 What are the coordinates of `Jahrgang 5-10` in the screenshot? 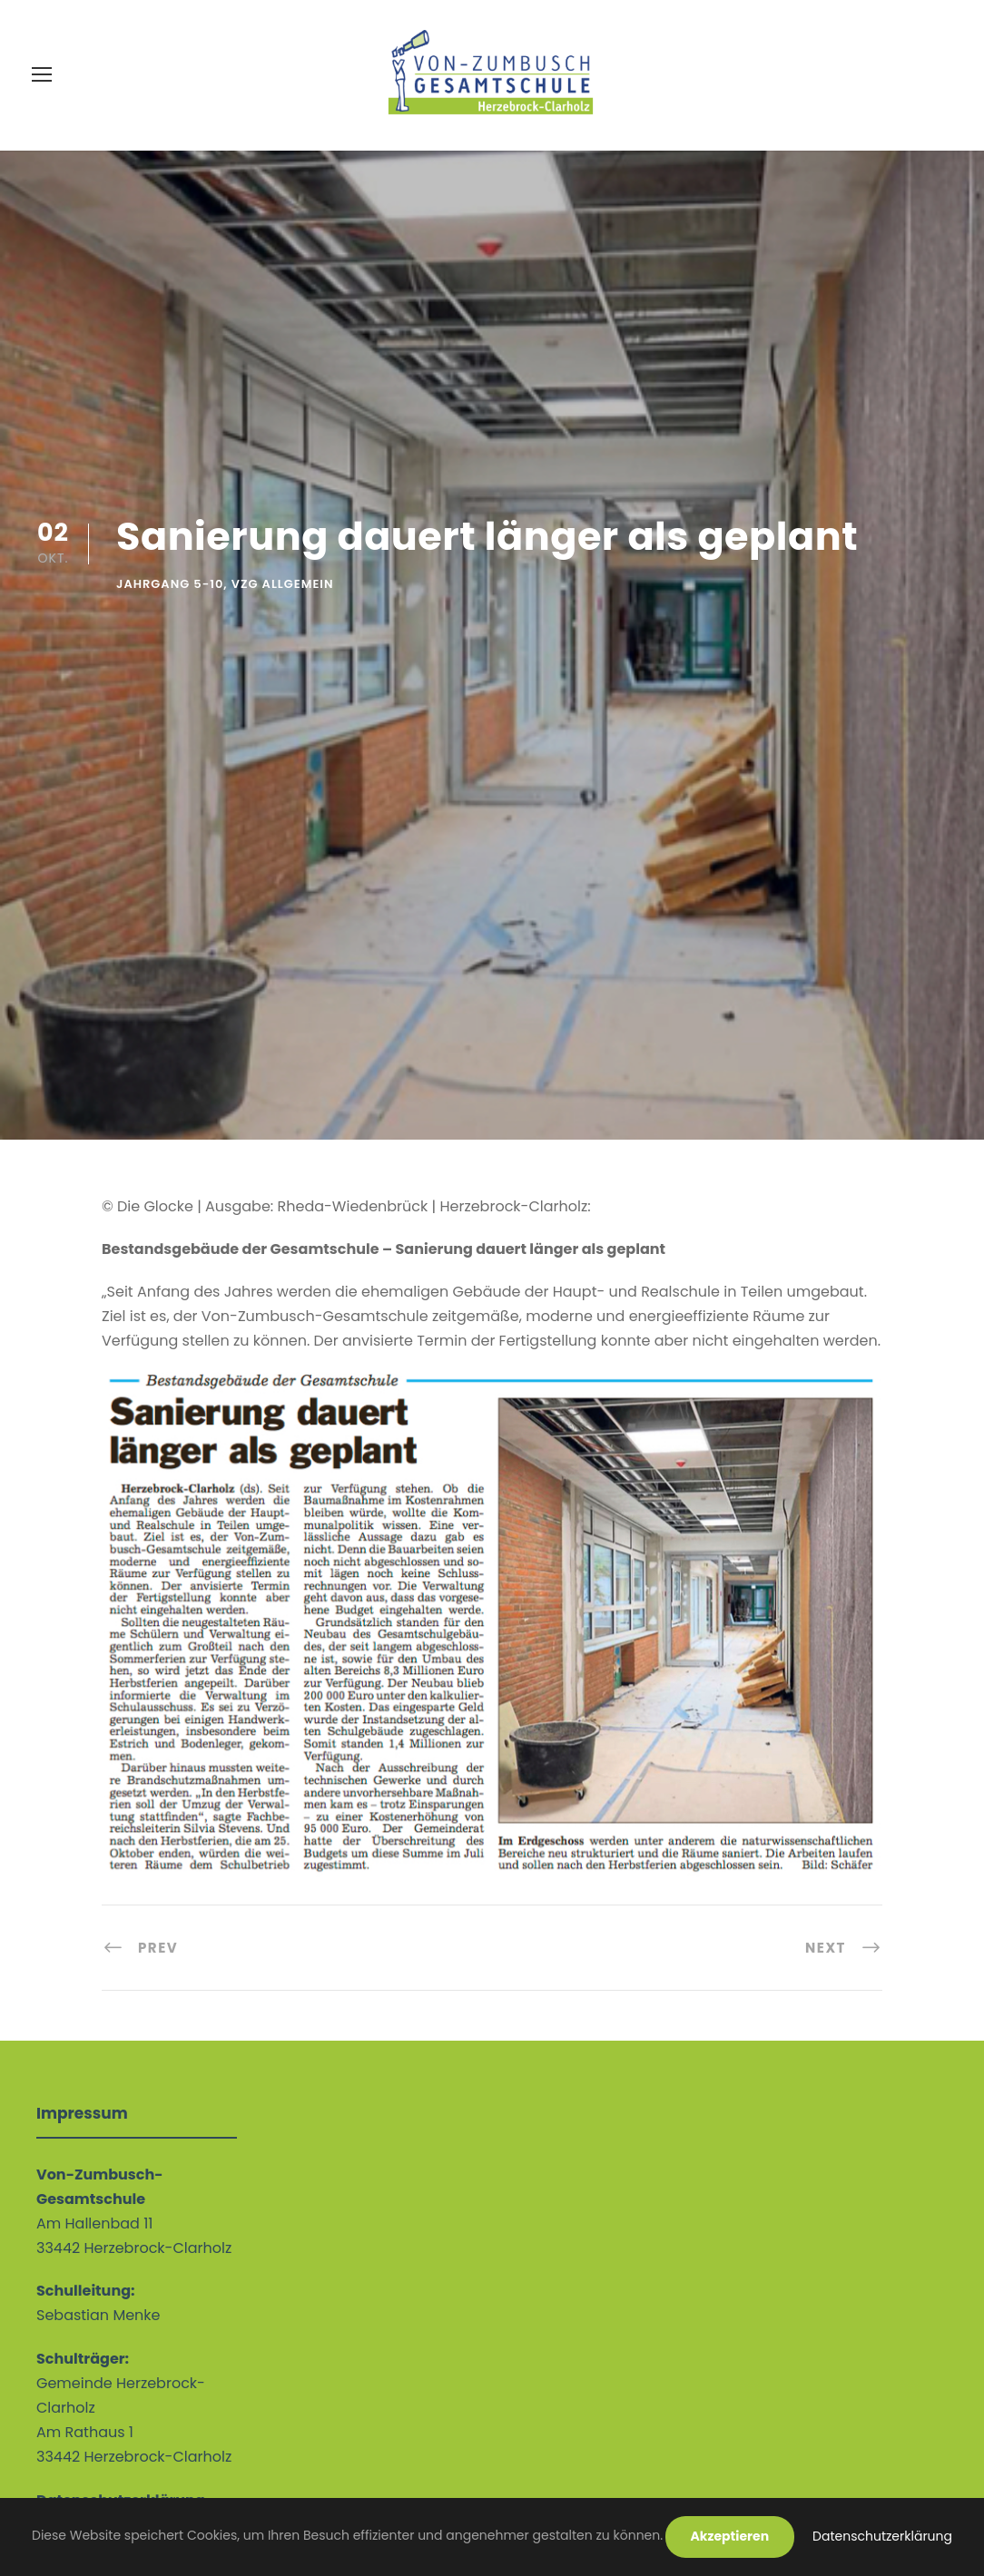 It's located at (169, 584).